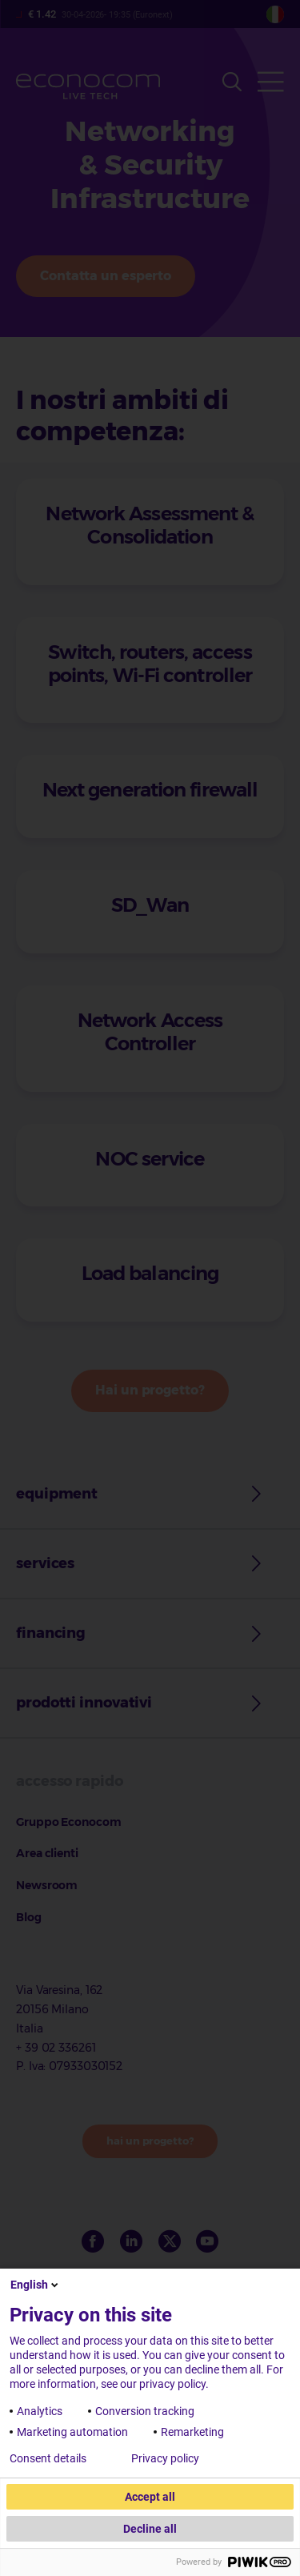  I want to click on Consent details, so click(48, 2458).